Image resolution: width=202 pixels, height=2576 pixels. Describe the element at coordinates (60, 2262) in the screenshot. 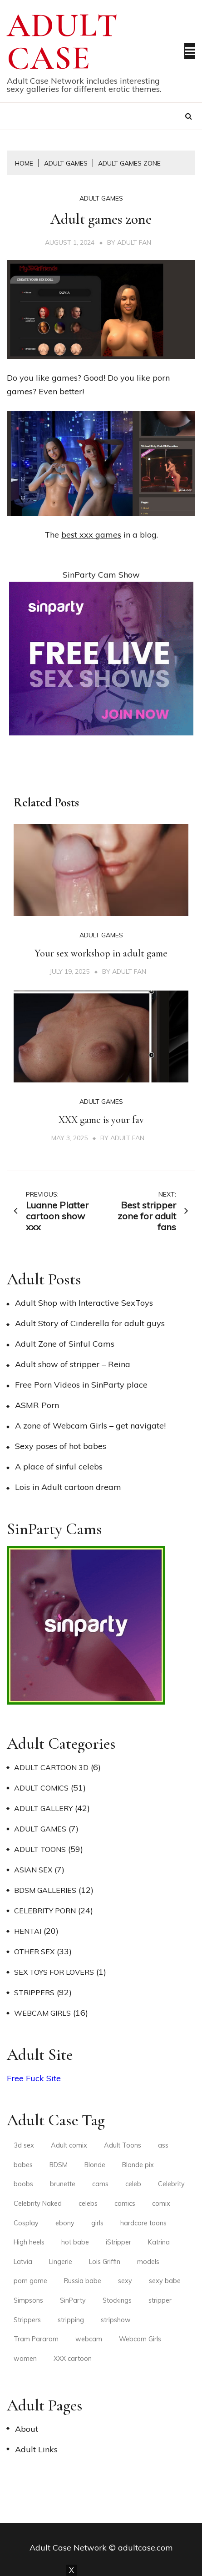

I see `Lingerie [Lingerie (5 items)]` at that location.